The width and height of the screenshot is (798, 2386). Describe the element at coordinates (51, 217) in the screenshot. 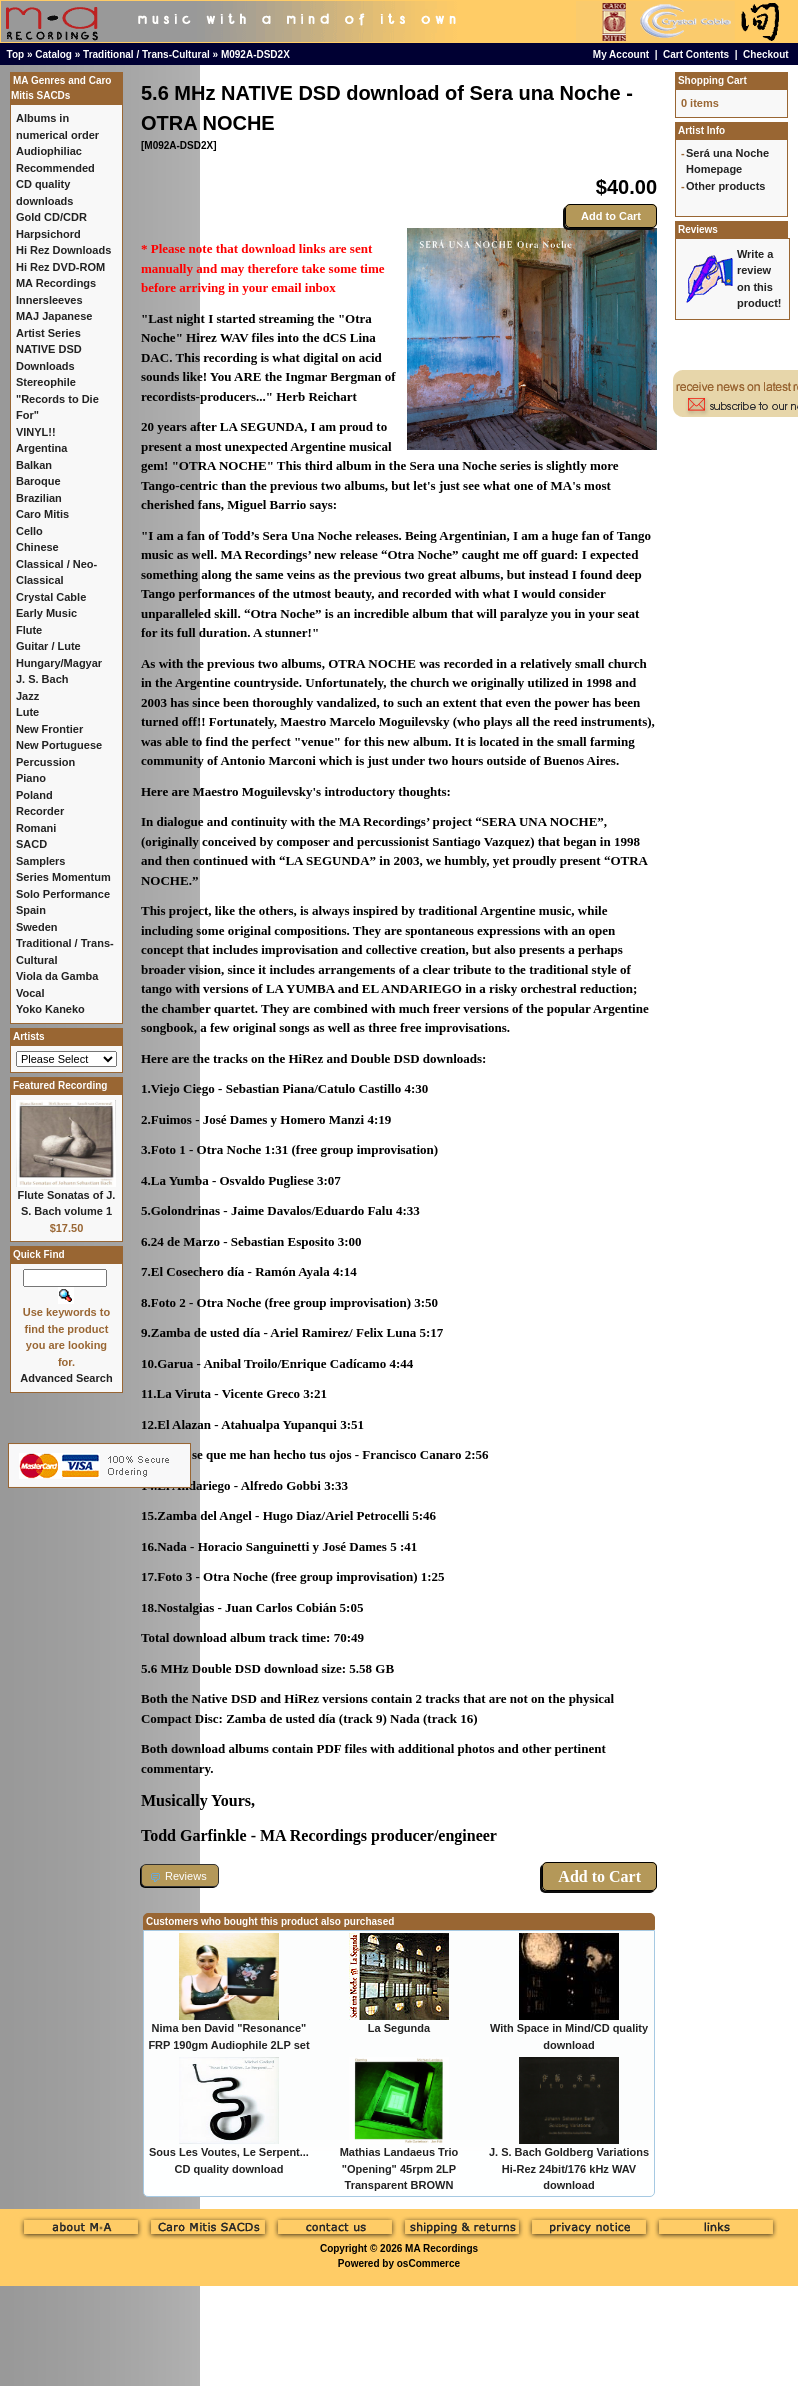

I see `Gold CD/CDR` at that location.